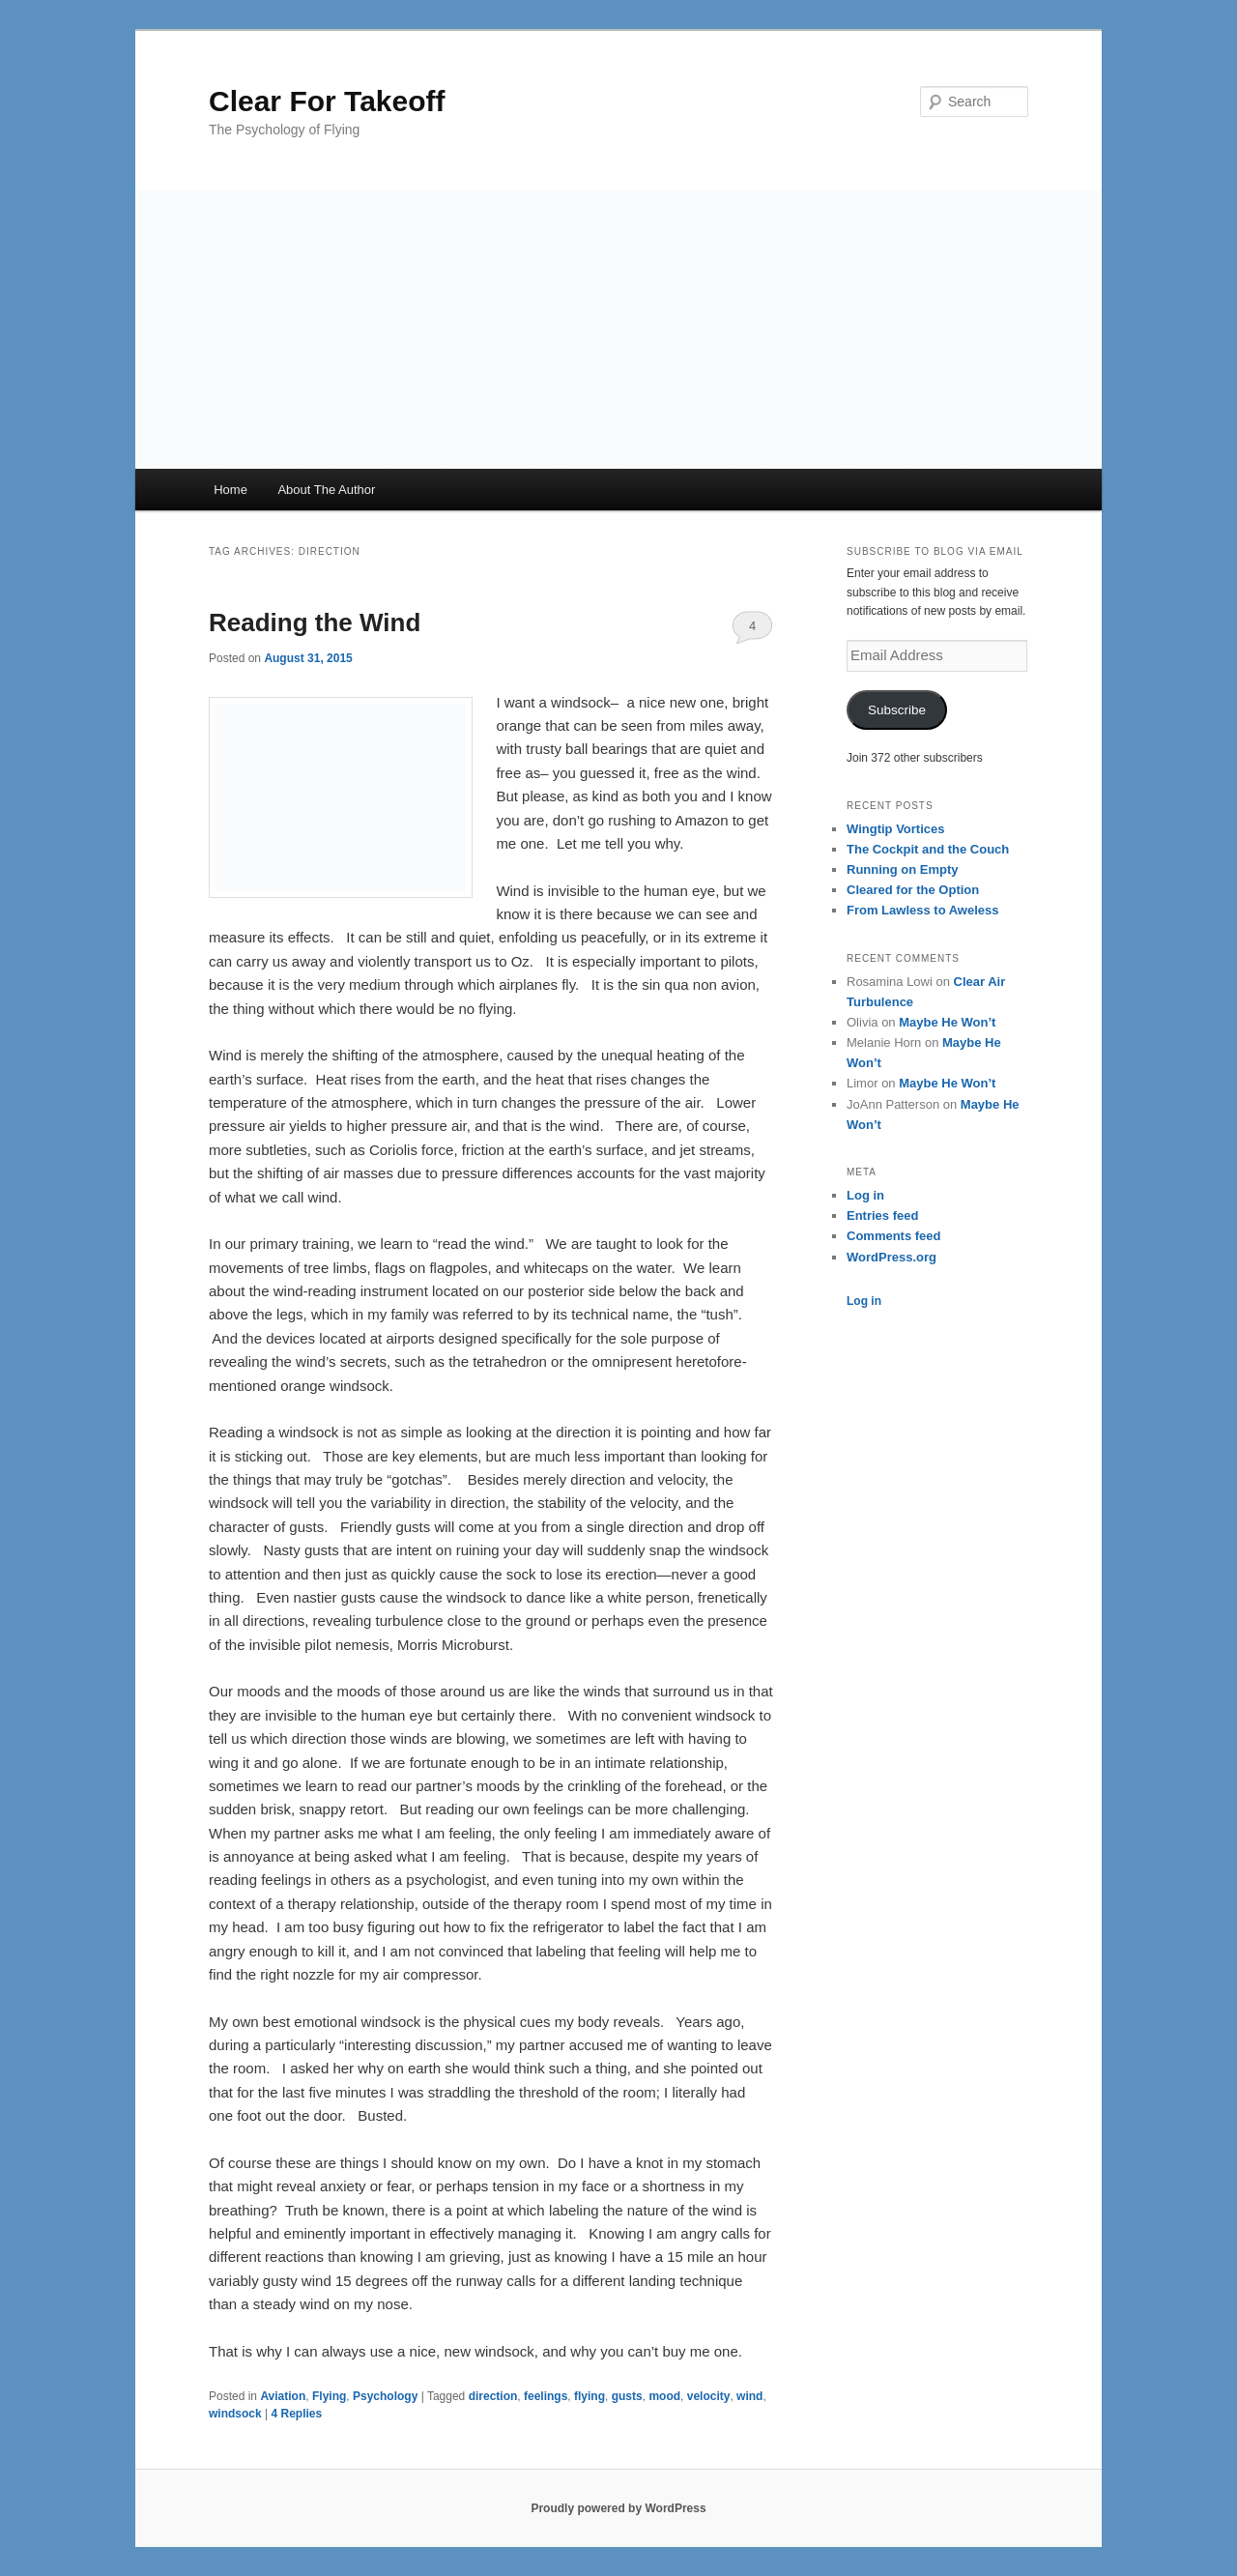 Image resolution: width=1237 pixels, height=2576 pixels. I want to click on Comments feed, so click(894, 1236).